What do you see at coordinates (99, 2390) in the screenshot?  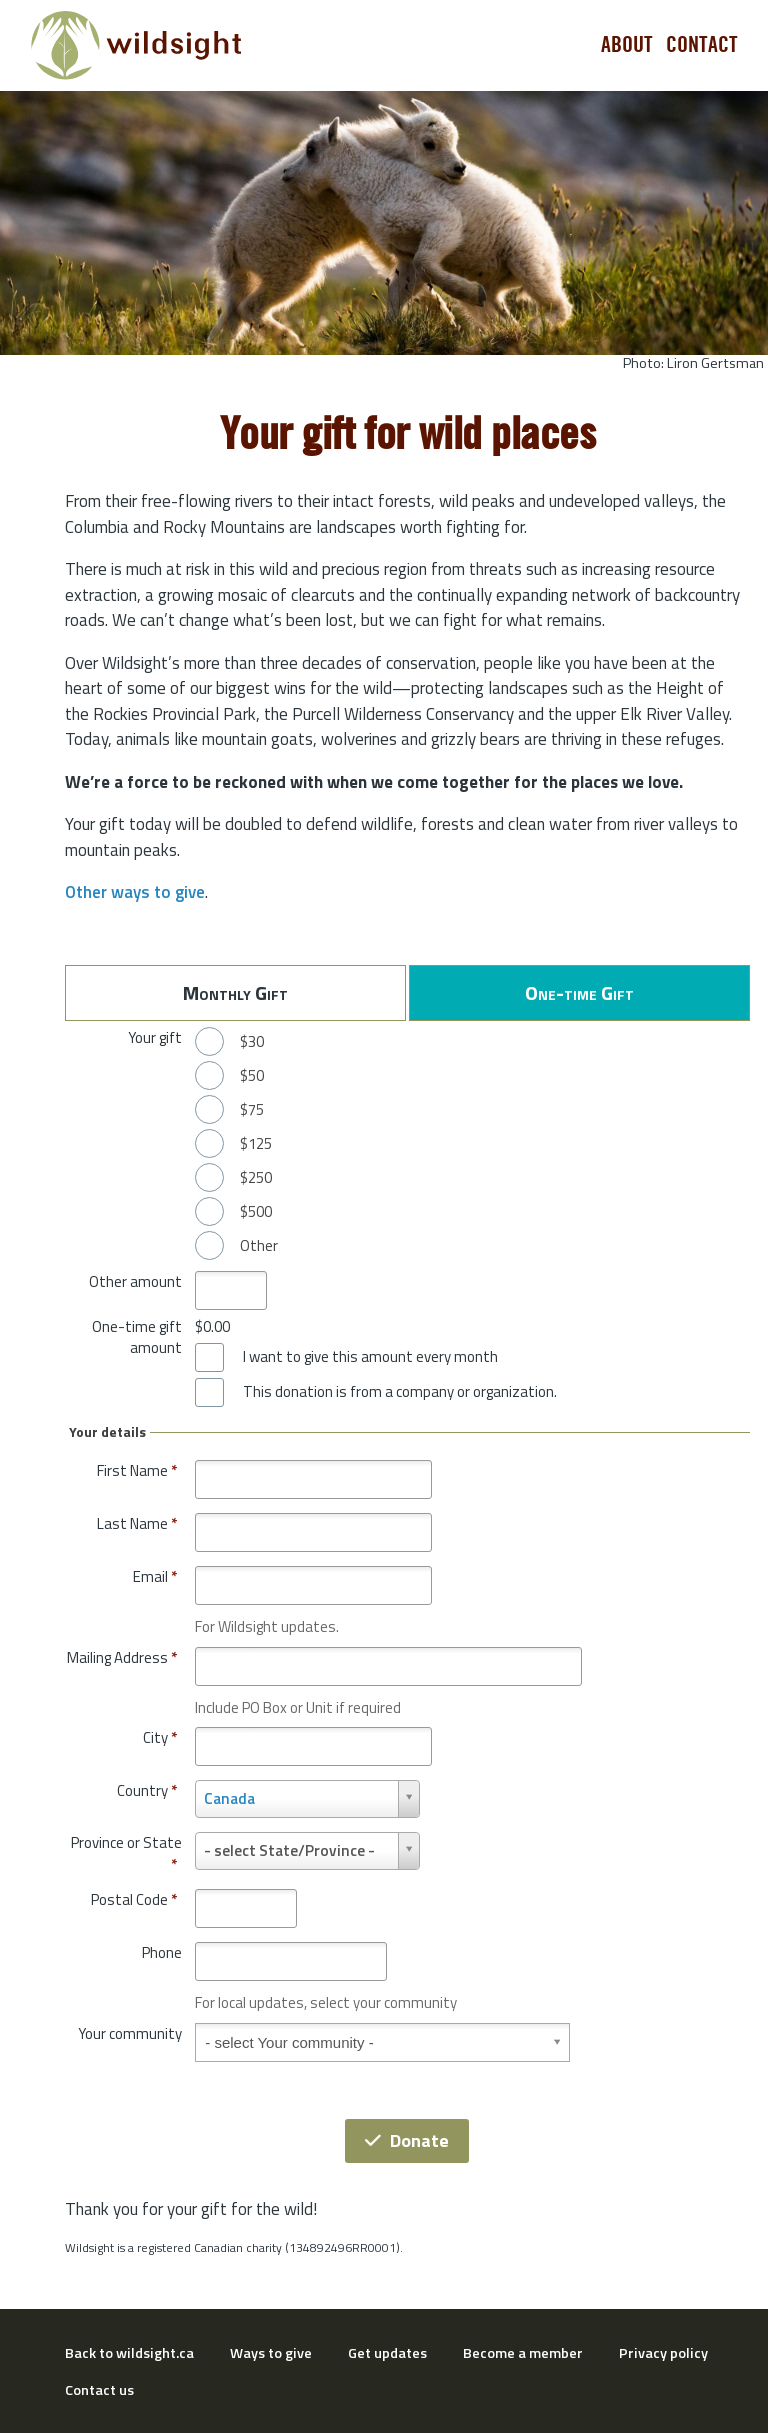 I see `Contact us` at bounding box center [99, 2390].